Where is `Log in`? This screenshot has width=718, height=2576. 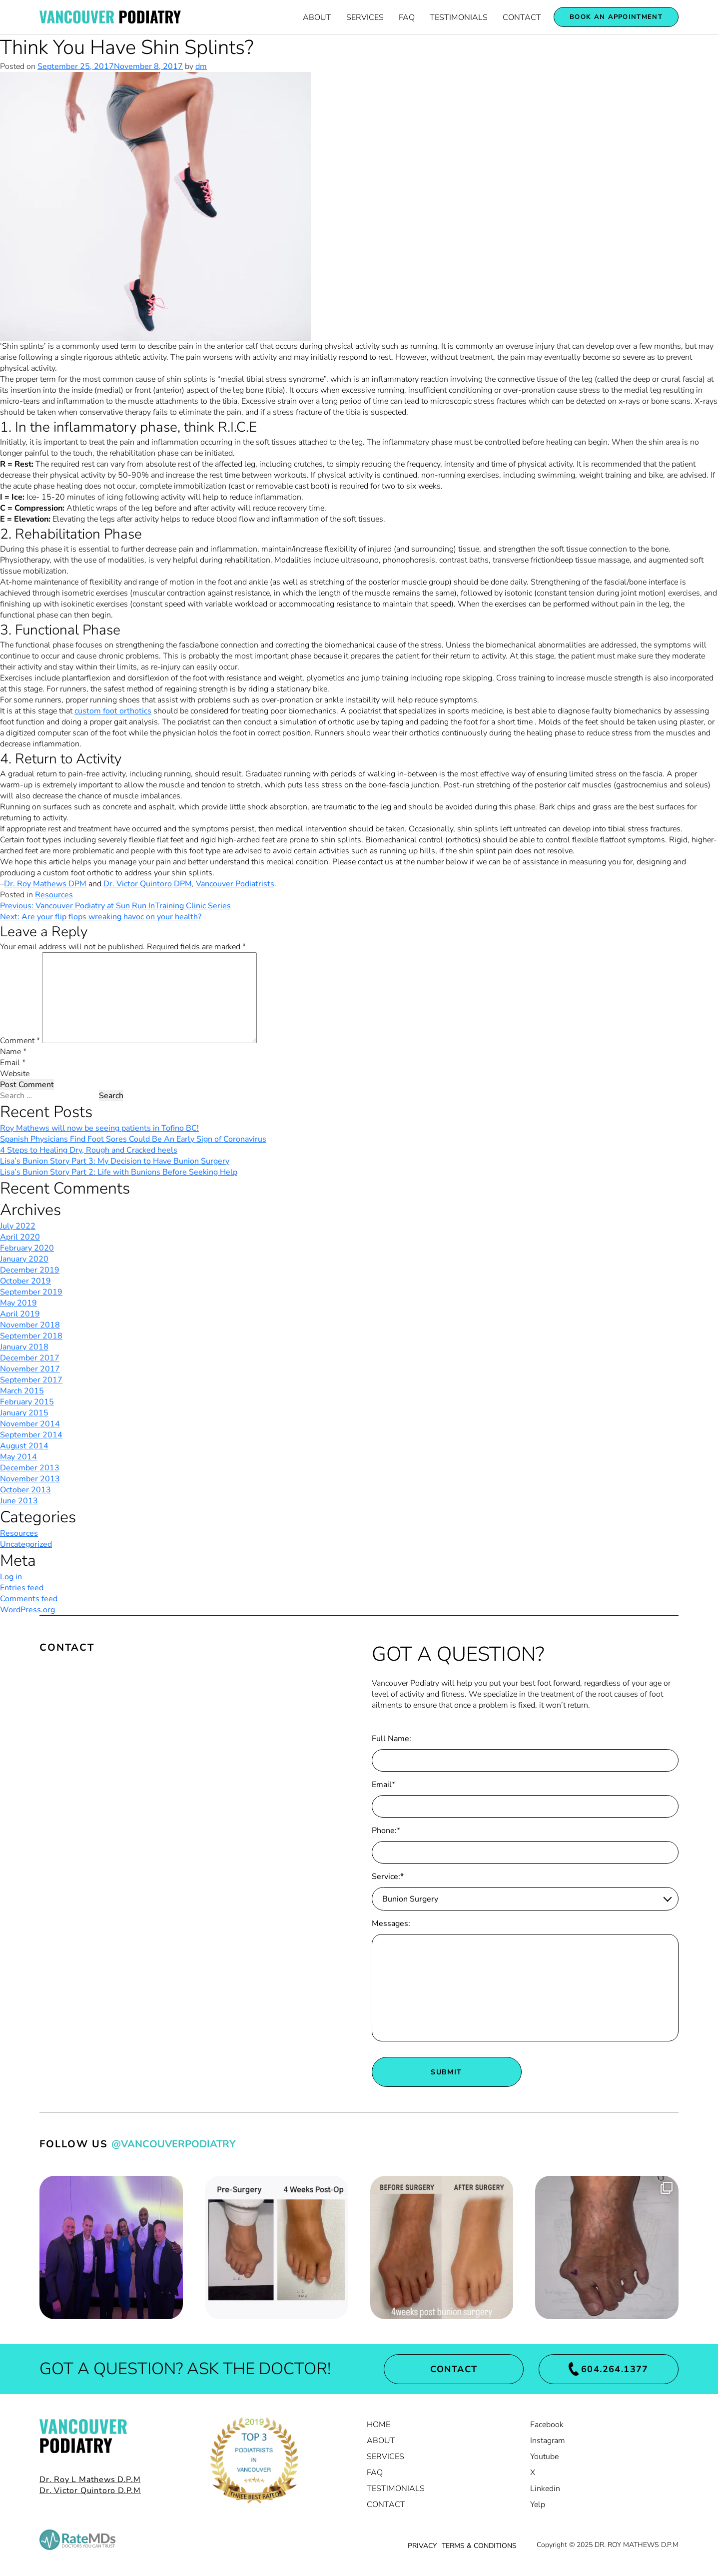
Log in is located at coordinates (11, 1576).